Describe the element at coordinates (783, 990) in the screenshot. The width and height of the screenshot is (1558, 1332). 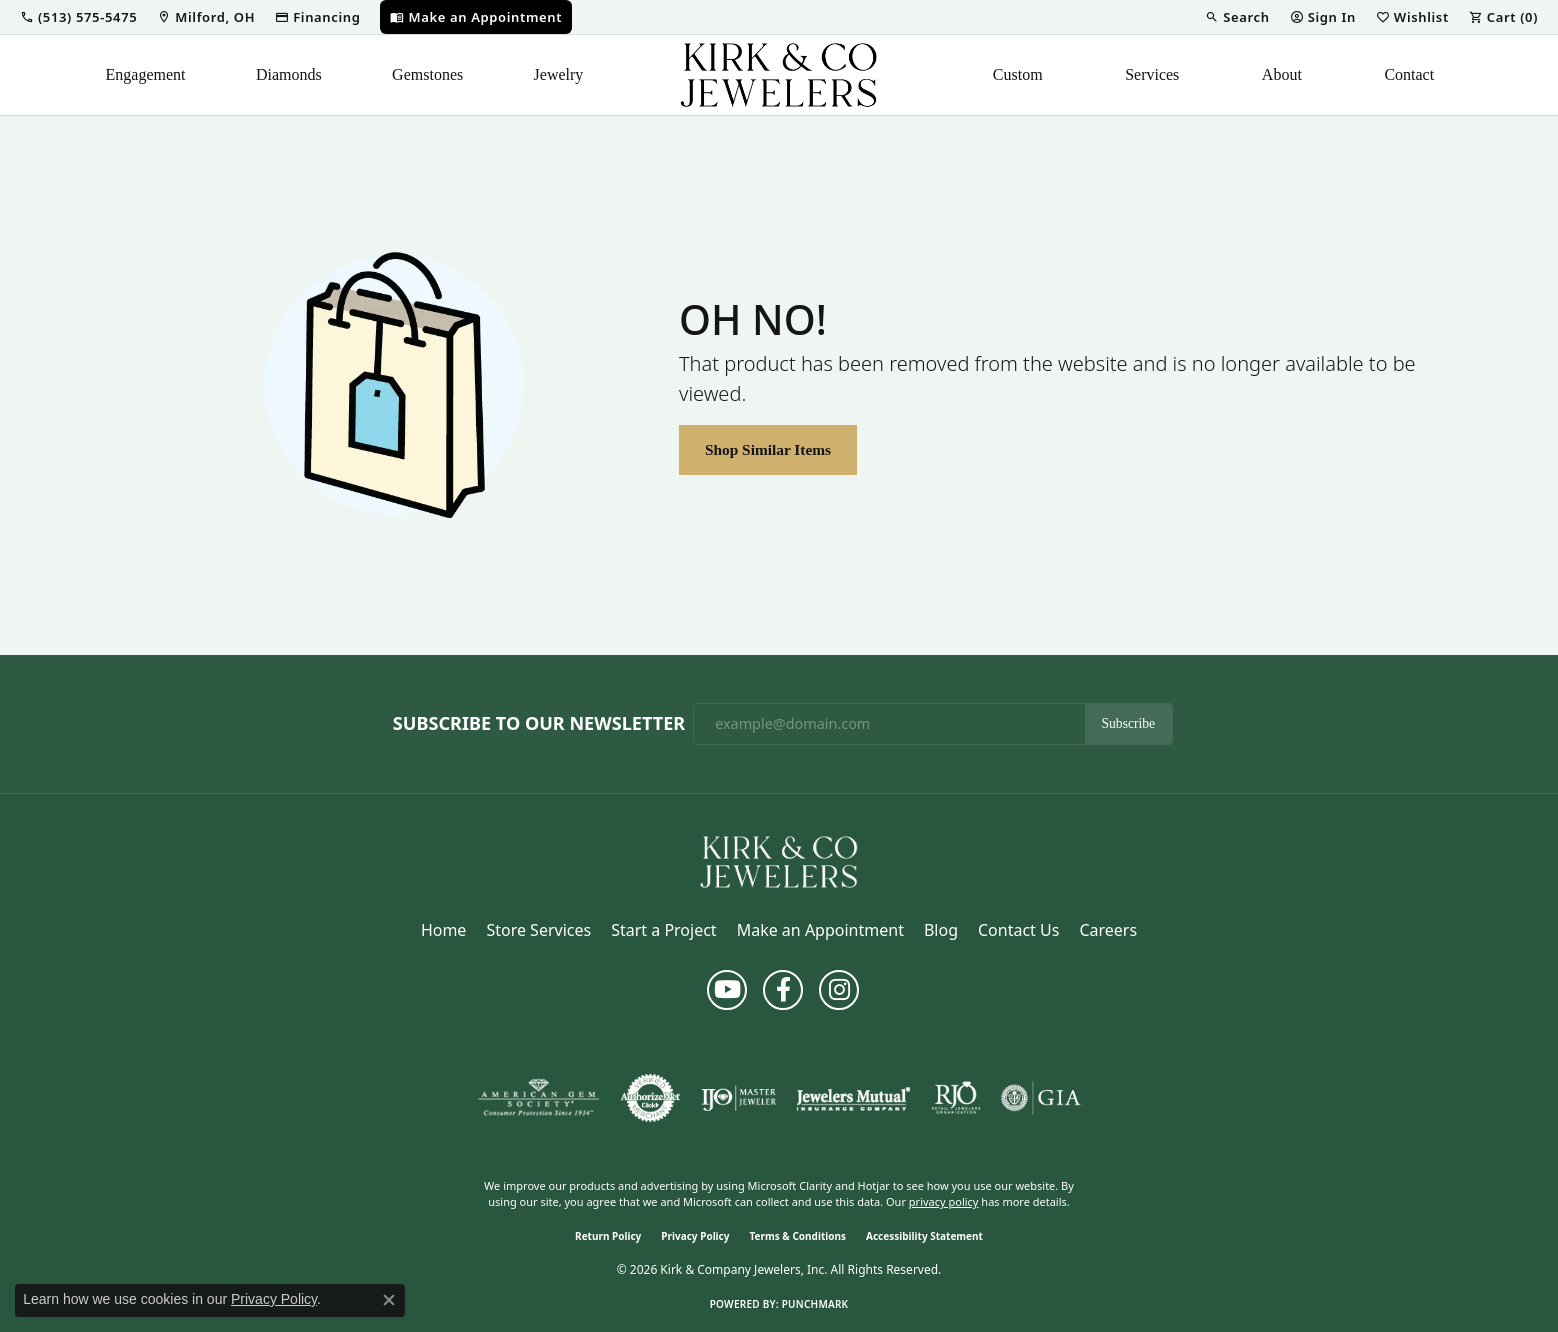
I see `[Follow us on facebook (opens in new tab)]` at that location.